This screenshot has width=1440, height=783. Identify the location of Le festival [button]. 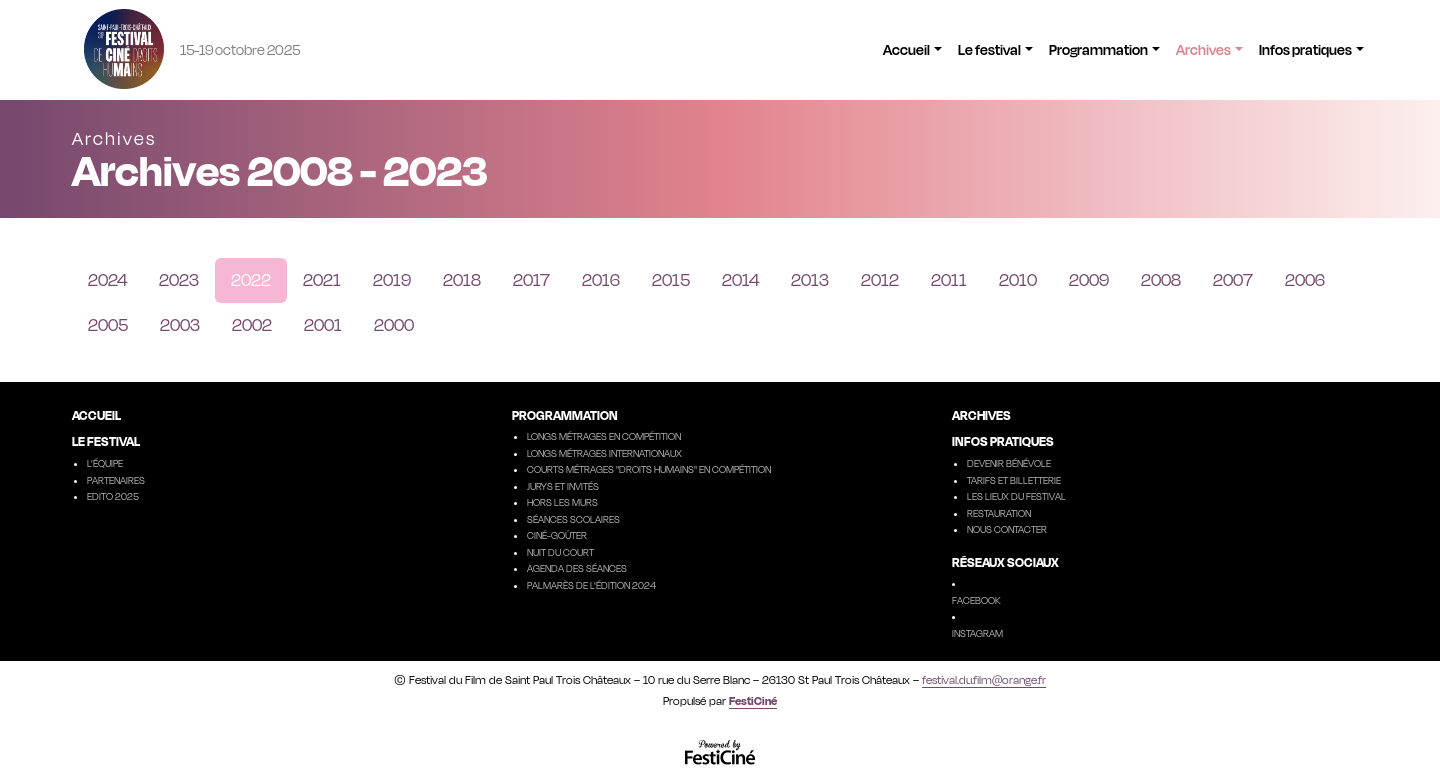
(989, 49).